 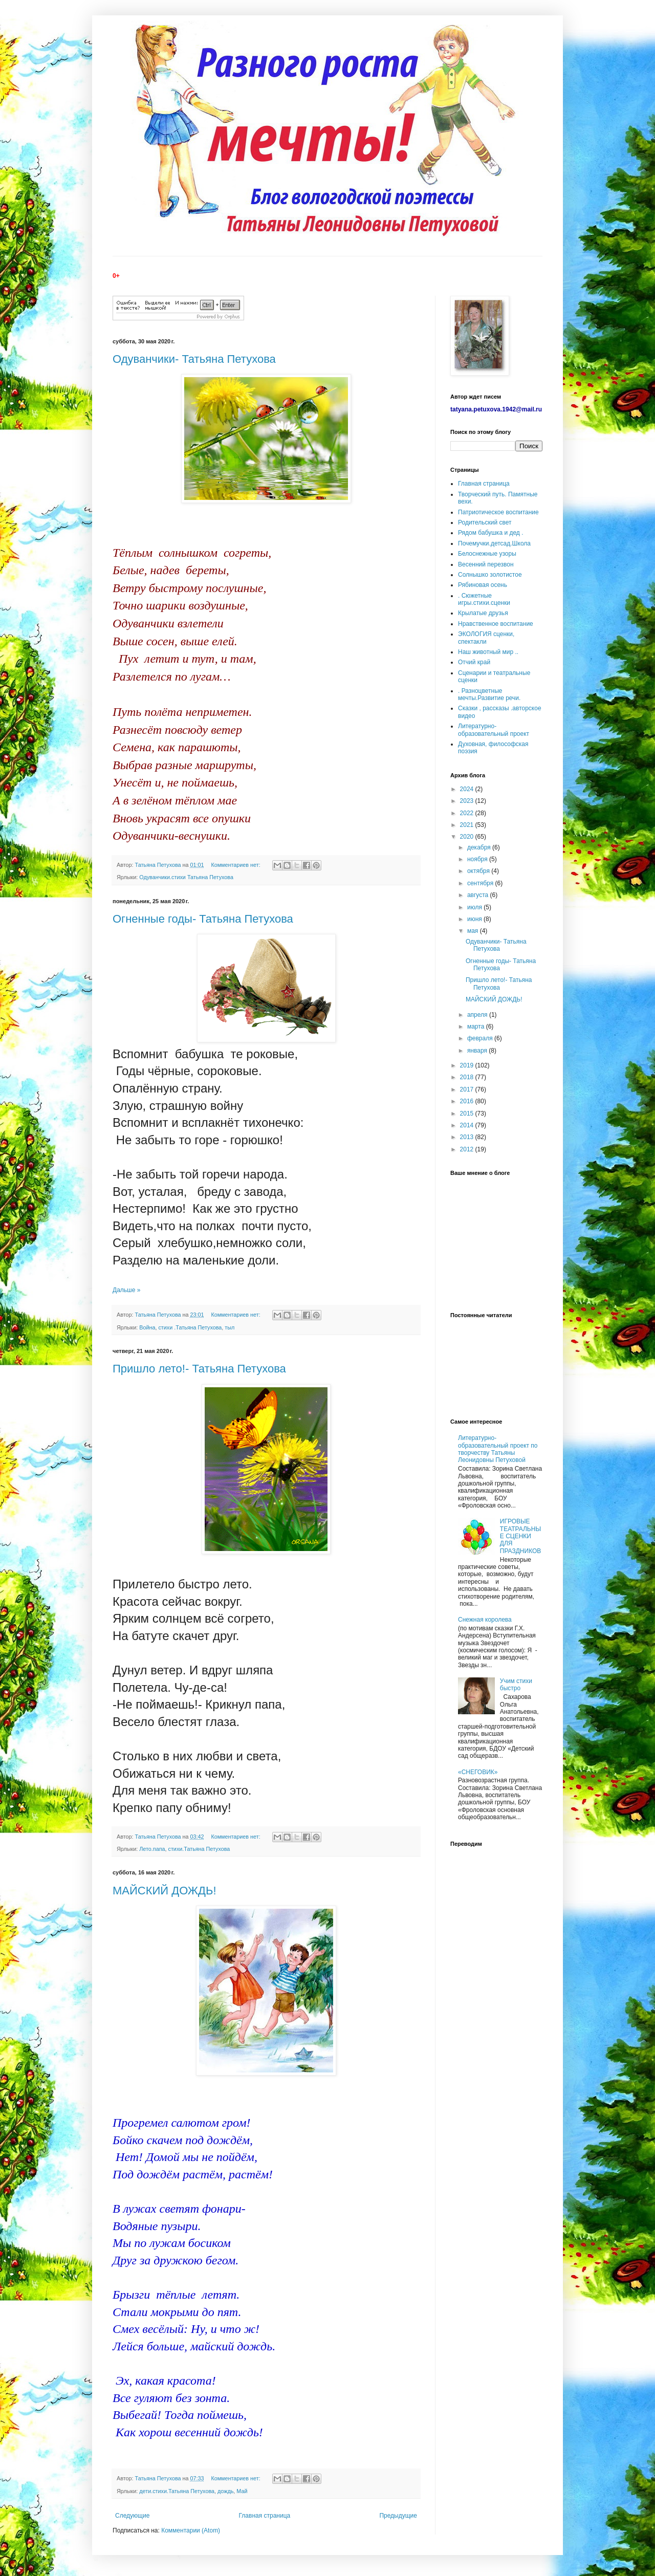 I want to click on стихи .Татьяна Петухова, so click(x=190, y=1327).